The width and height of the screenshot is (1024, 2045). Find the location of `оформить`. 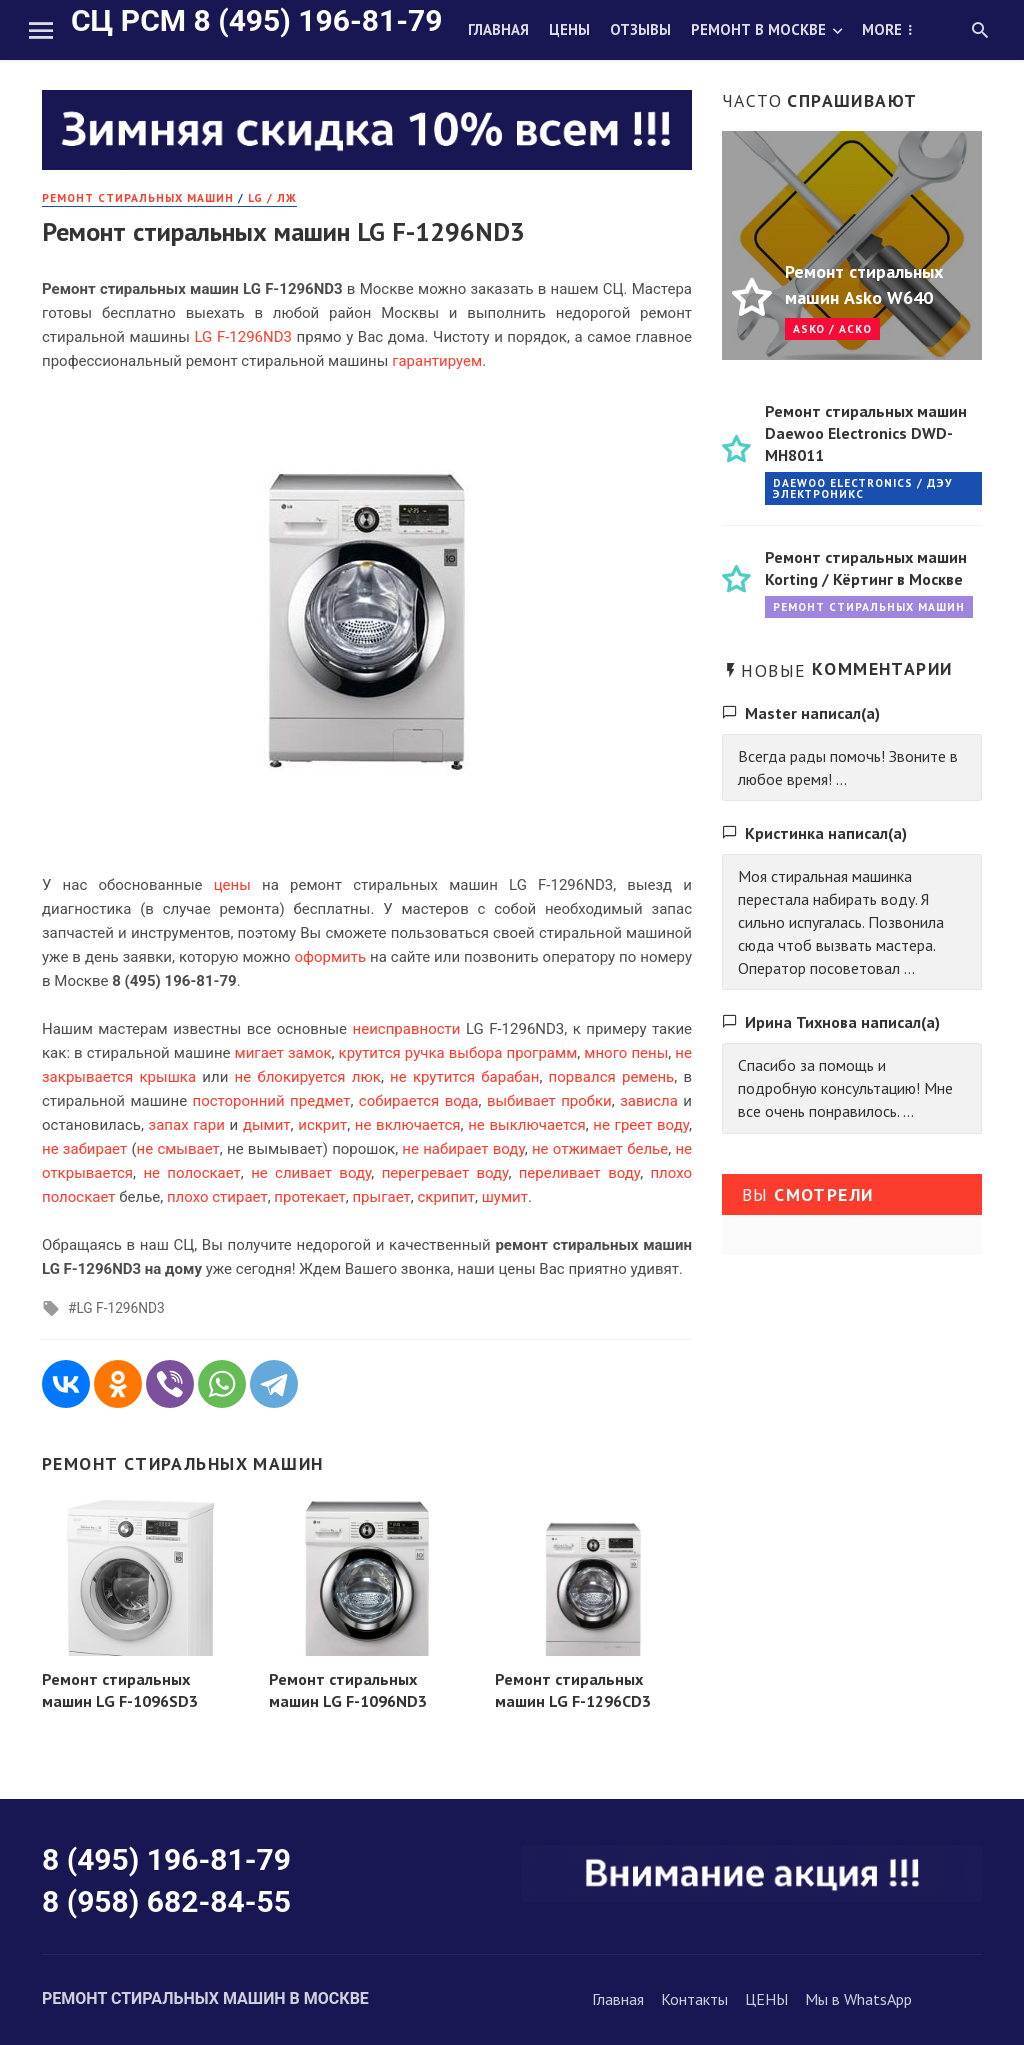

оформить is located at coordinates (331, 957).